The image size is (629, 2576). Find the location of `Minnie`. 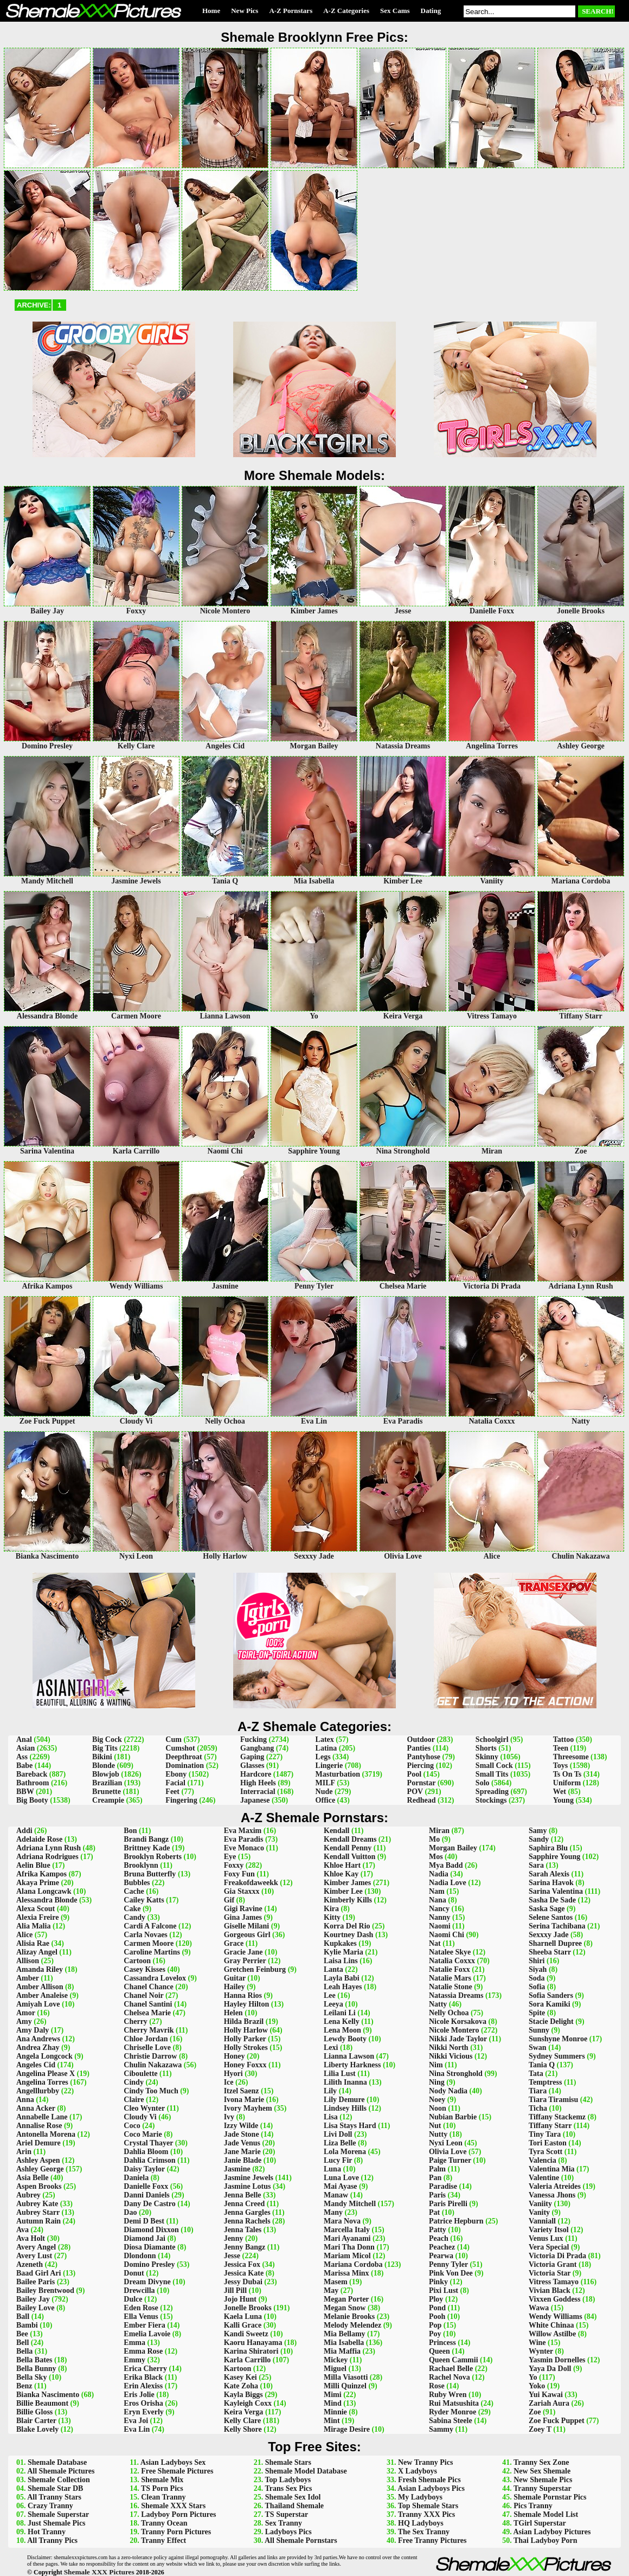

Minnie is located at coordinates (335, 2412).